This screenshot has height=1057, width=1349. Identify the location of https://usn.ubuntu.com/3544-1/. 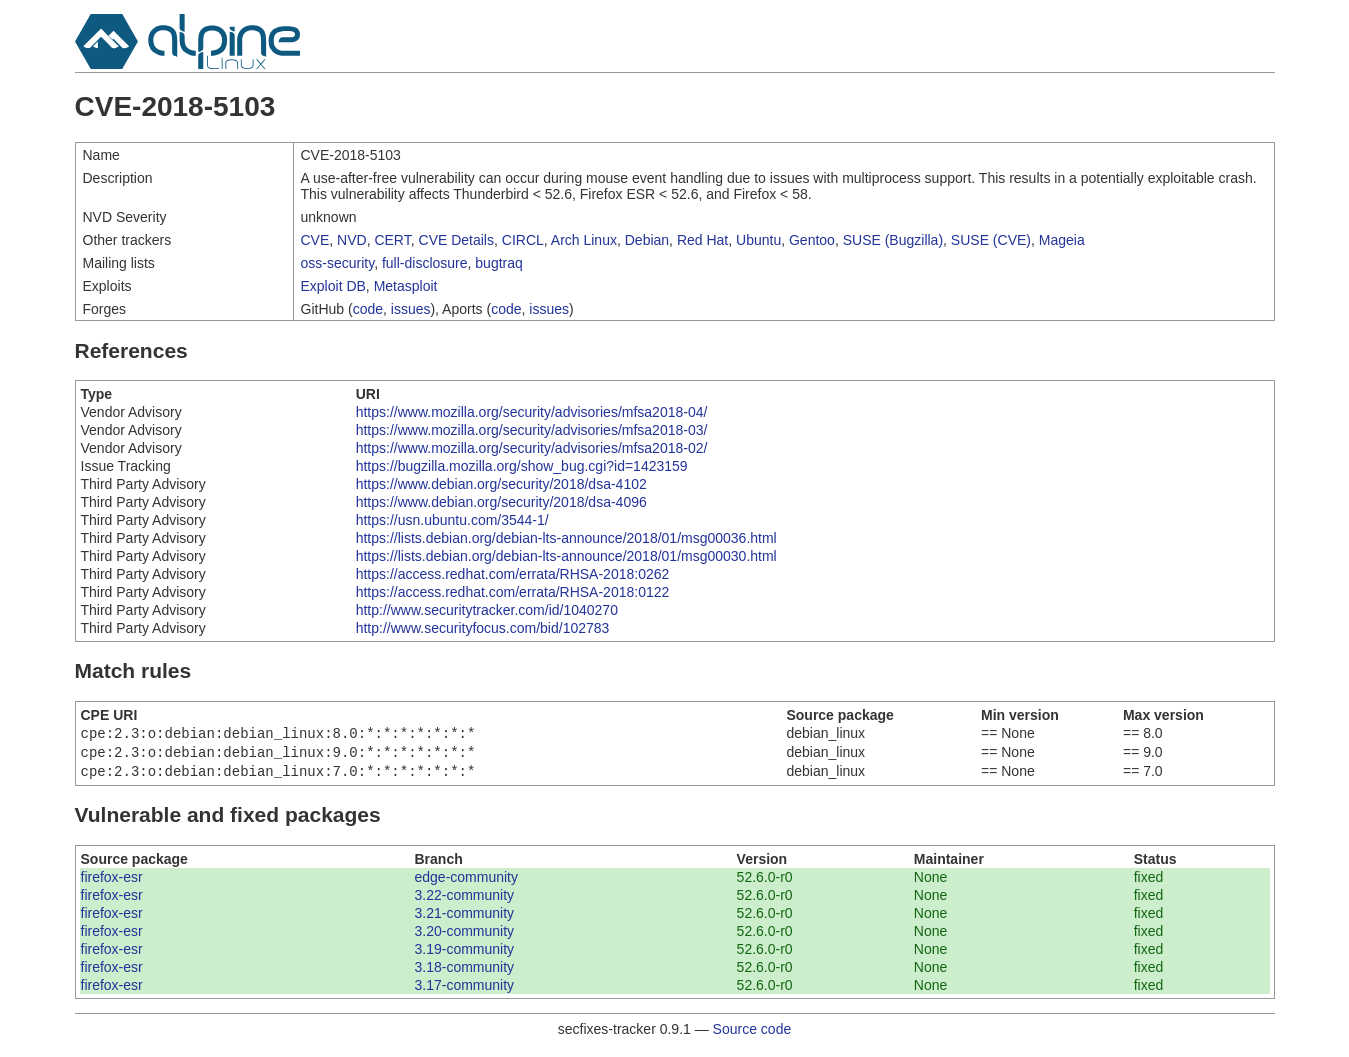
(452, 520).